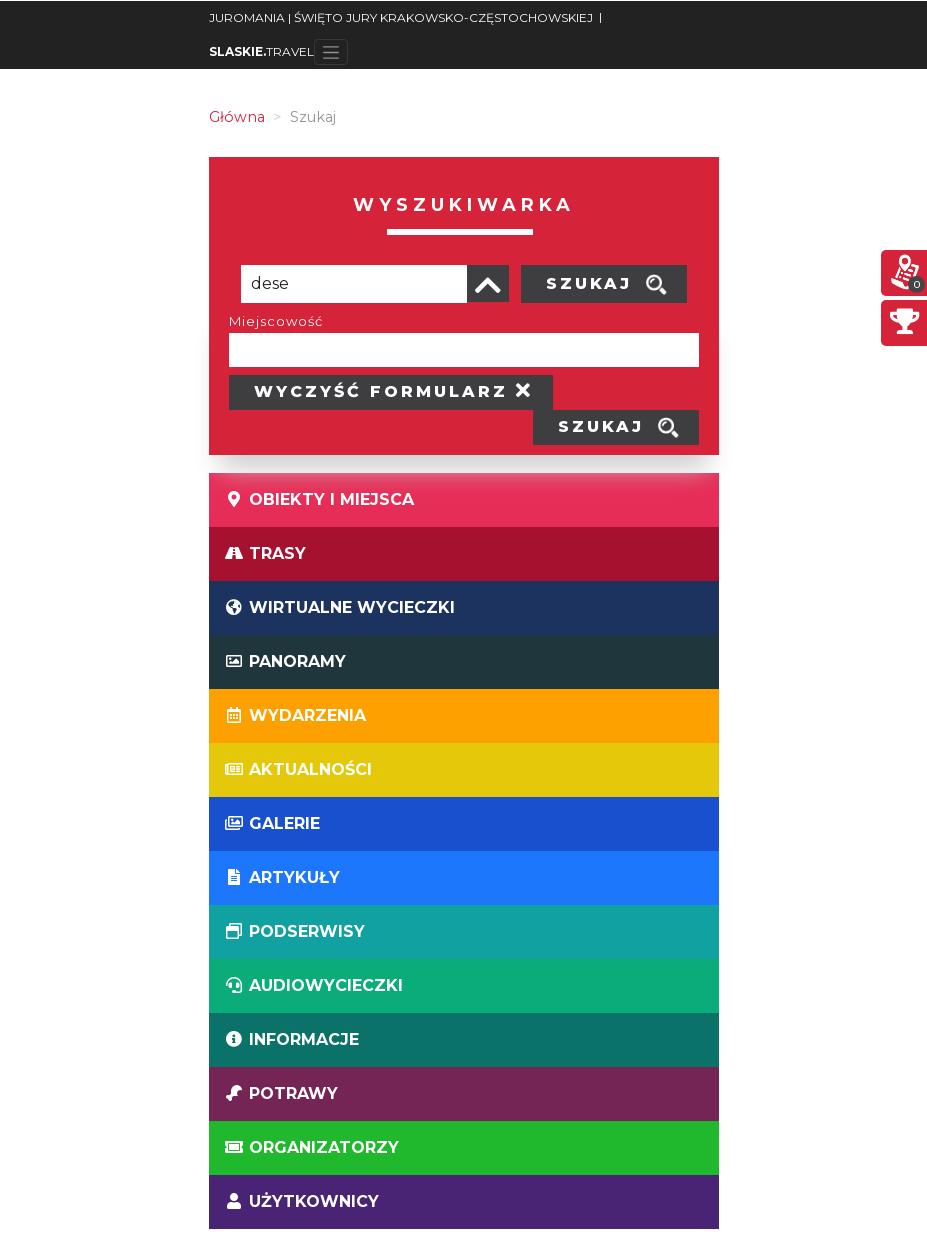 The image size is (927, 1249). I want to click on TRAVEL, so click(261, 51).